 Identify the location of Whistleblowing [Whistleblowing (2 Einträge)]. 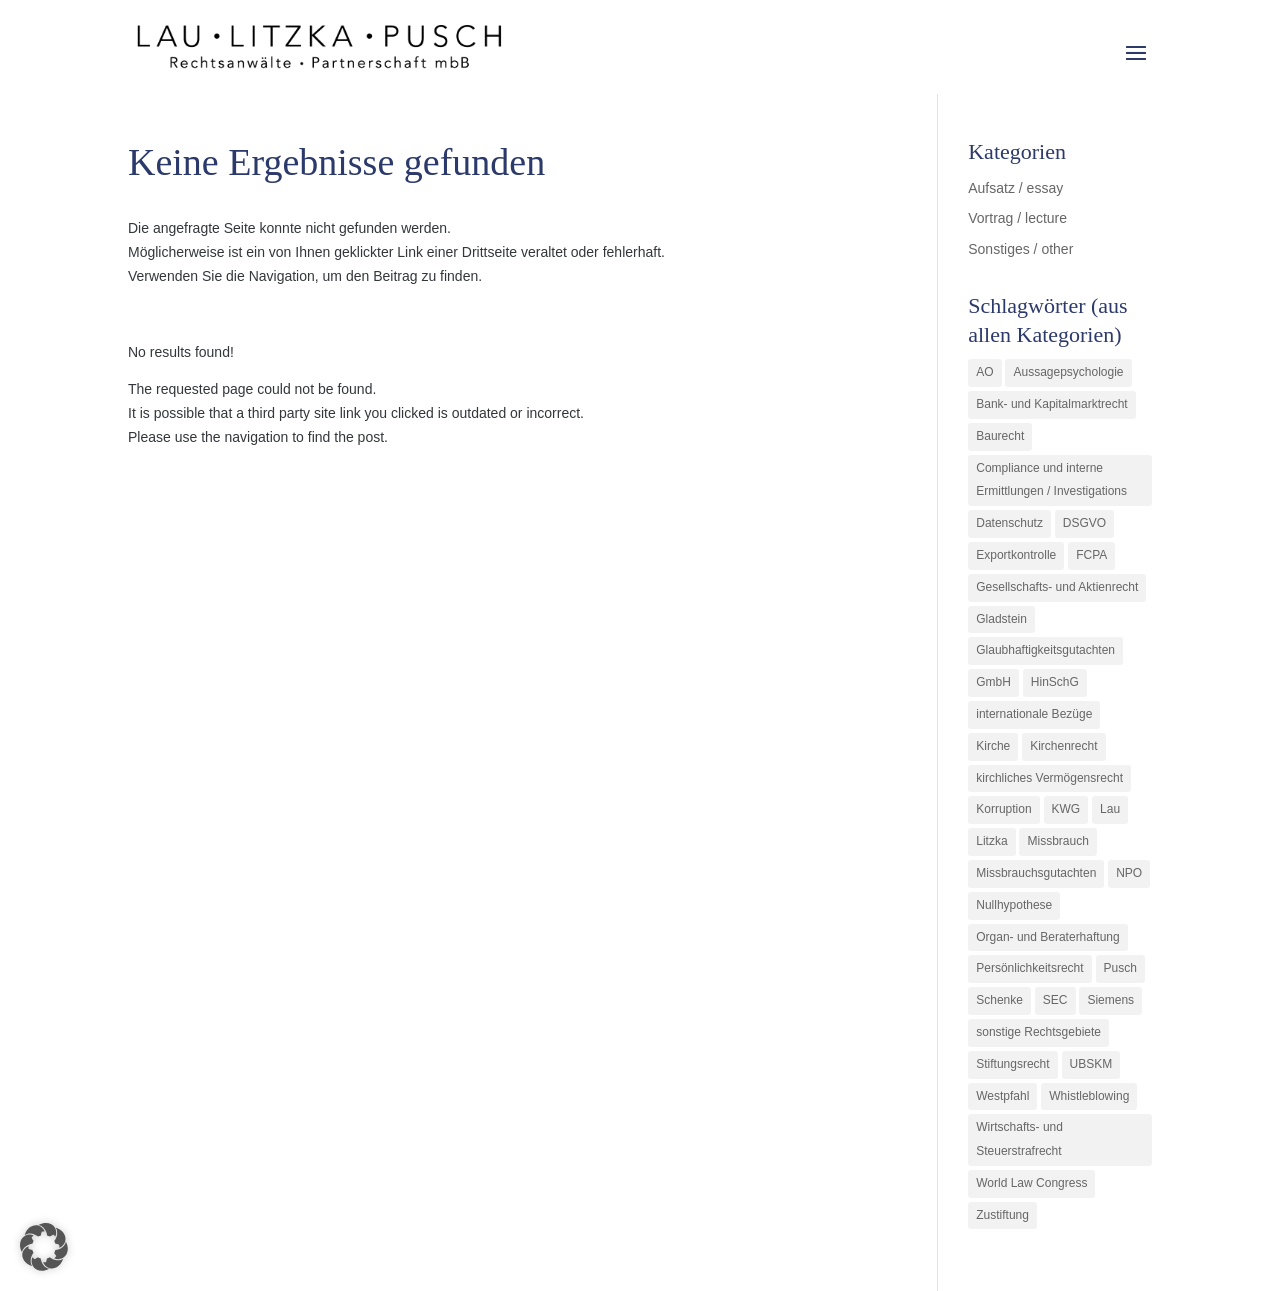
(1089, 1096).